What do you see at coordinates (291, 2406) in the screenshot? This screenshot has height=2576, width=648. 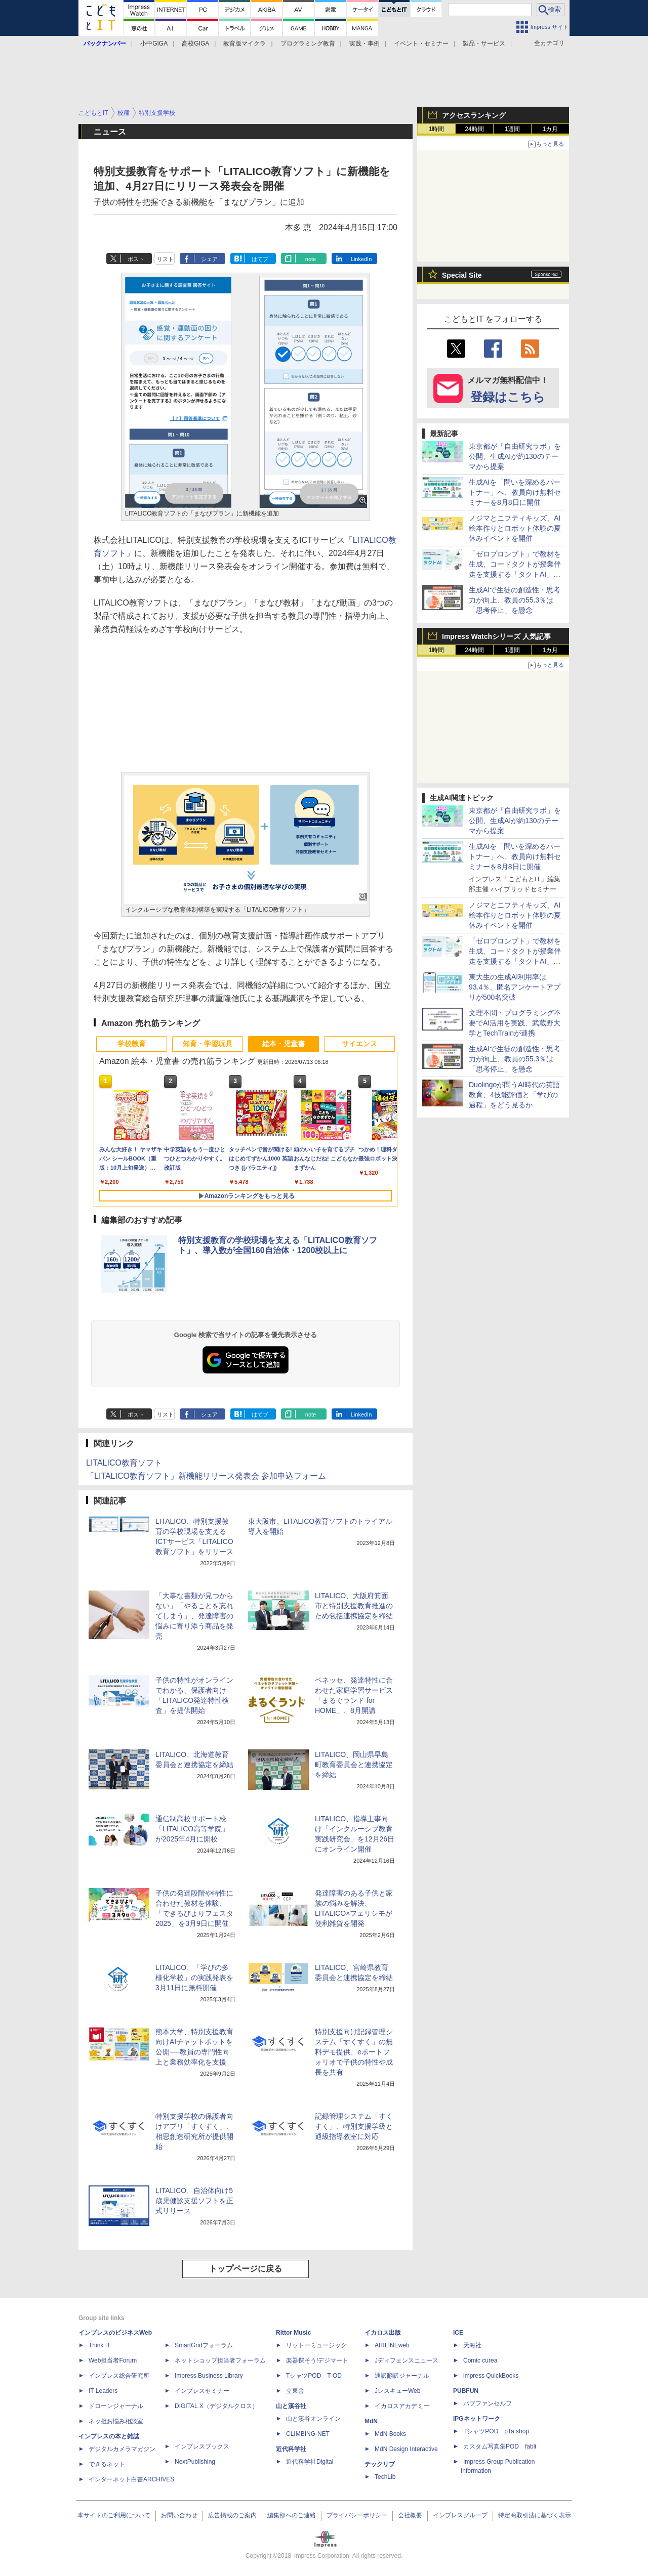 I see `山と溪谷社` at bounding box center [291, 2406].